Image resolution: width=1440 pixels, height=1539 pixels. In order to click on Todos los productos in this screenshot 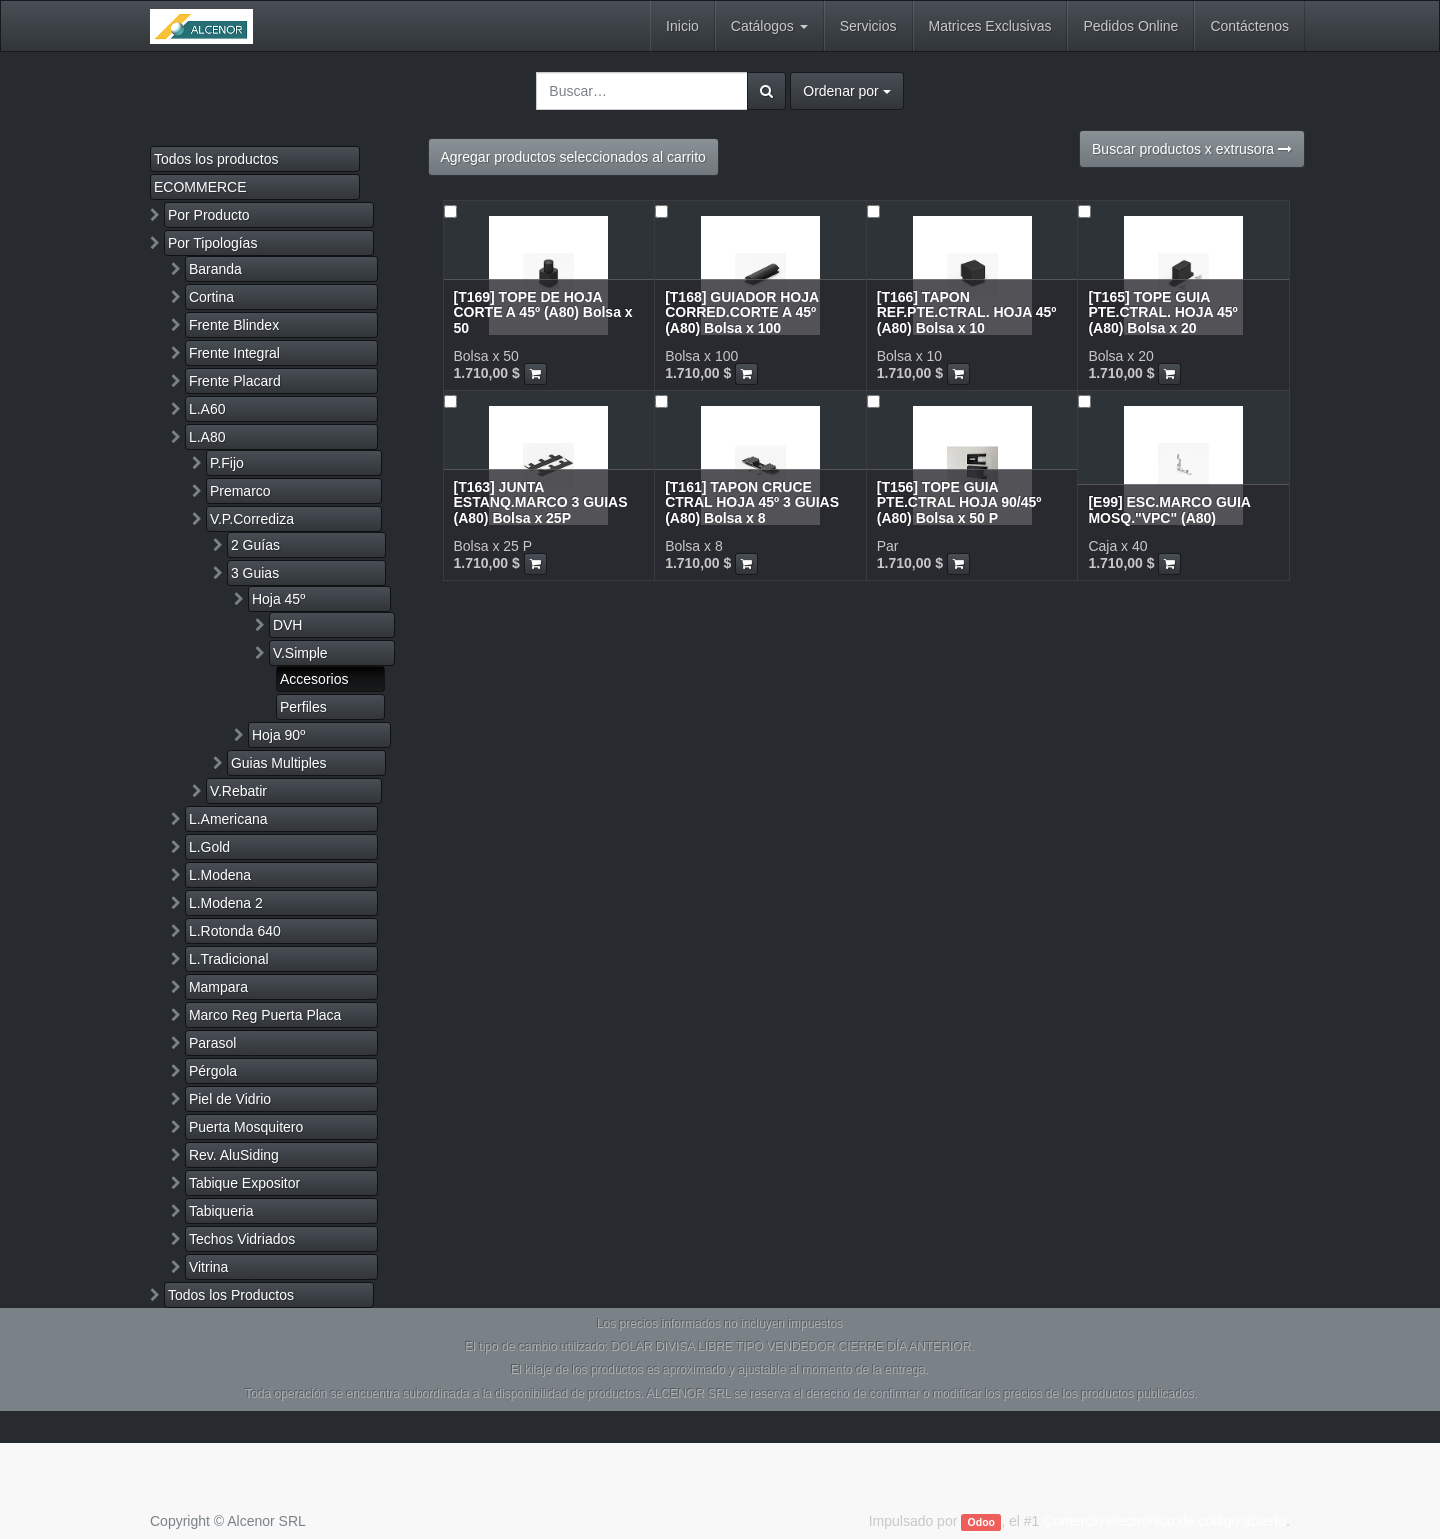, I will do `click(216, 159)`.